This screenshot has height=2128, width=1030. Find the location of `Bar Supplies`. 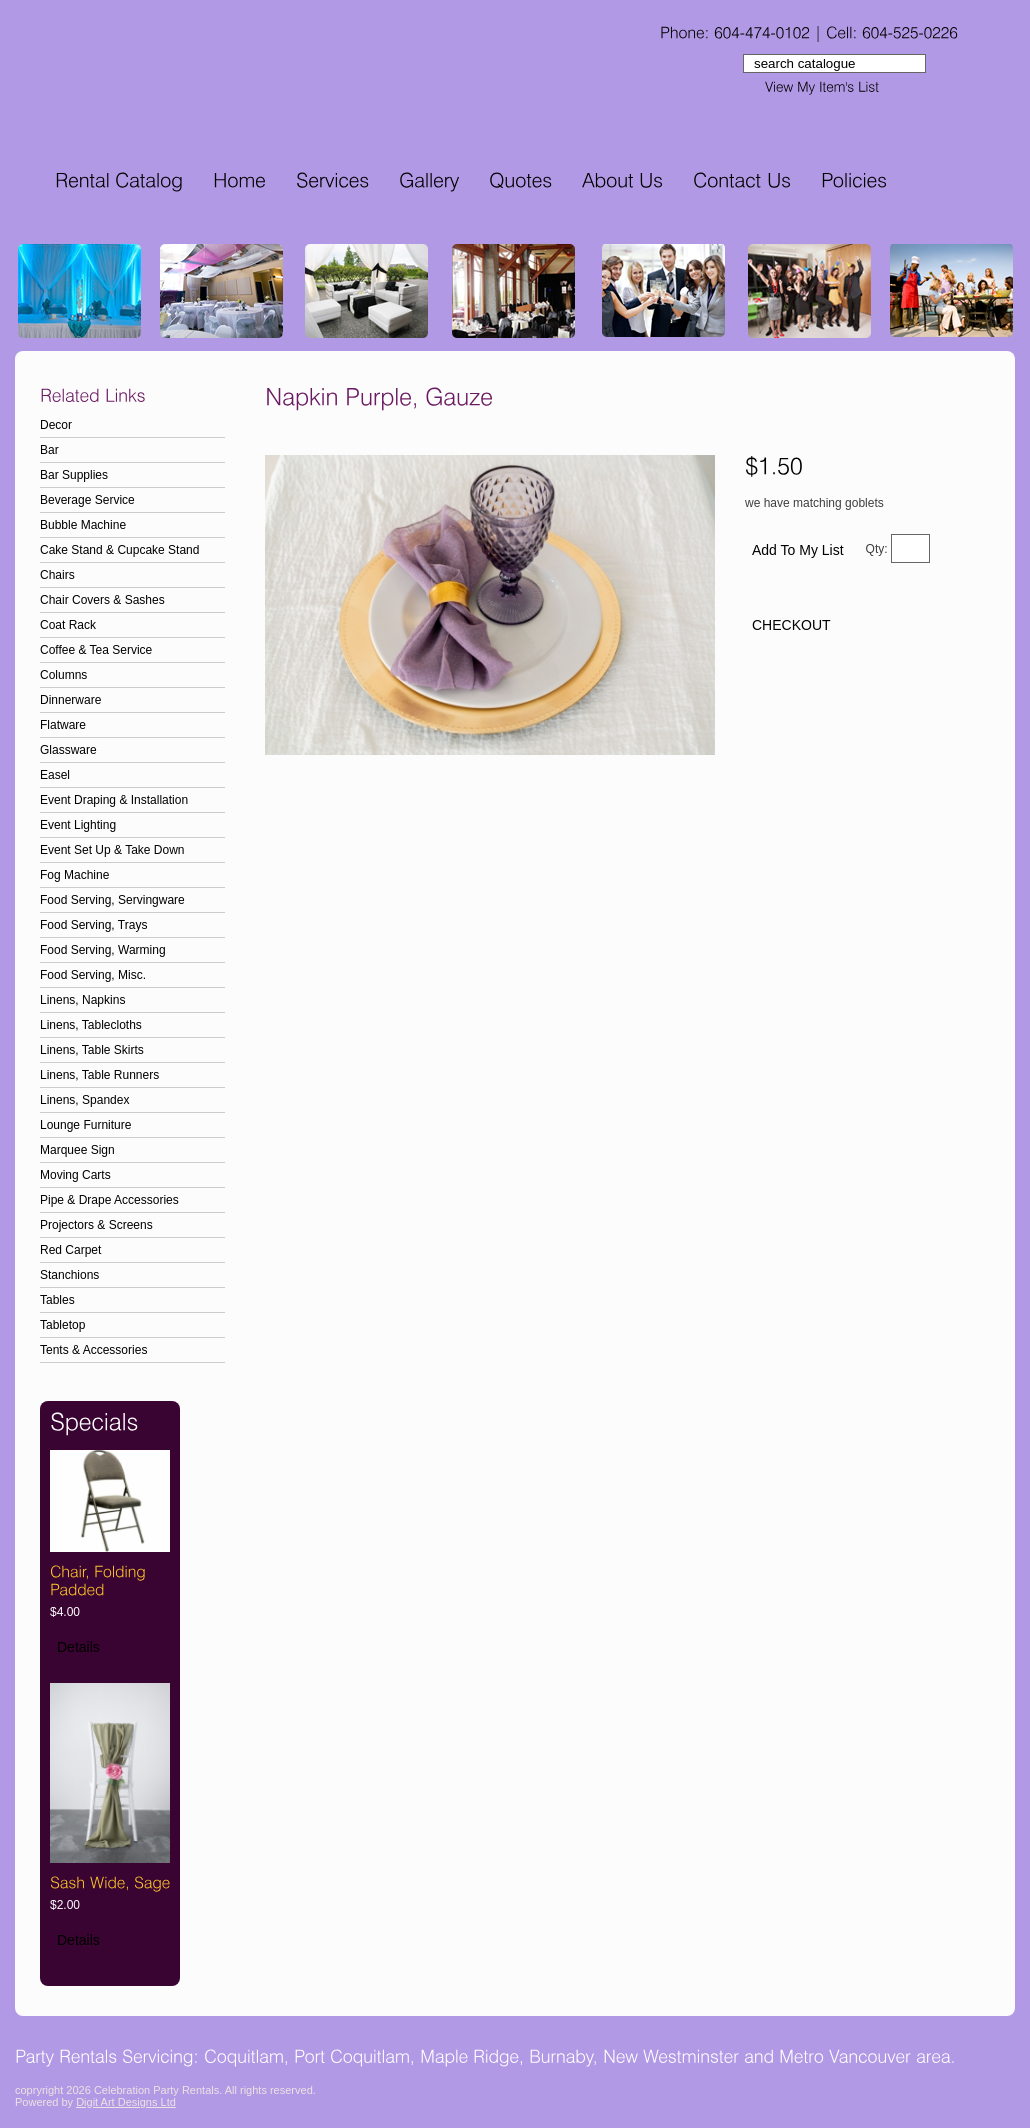

Bar Supplies is located at coordinates (74, 475).